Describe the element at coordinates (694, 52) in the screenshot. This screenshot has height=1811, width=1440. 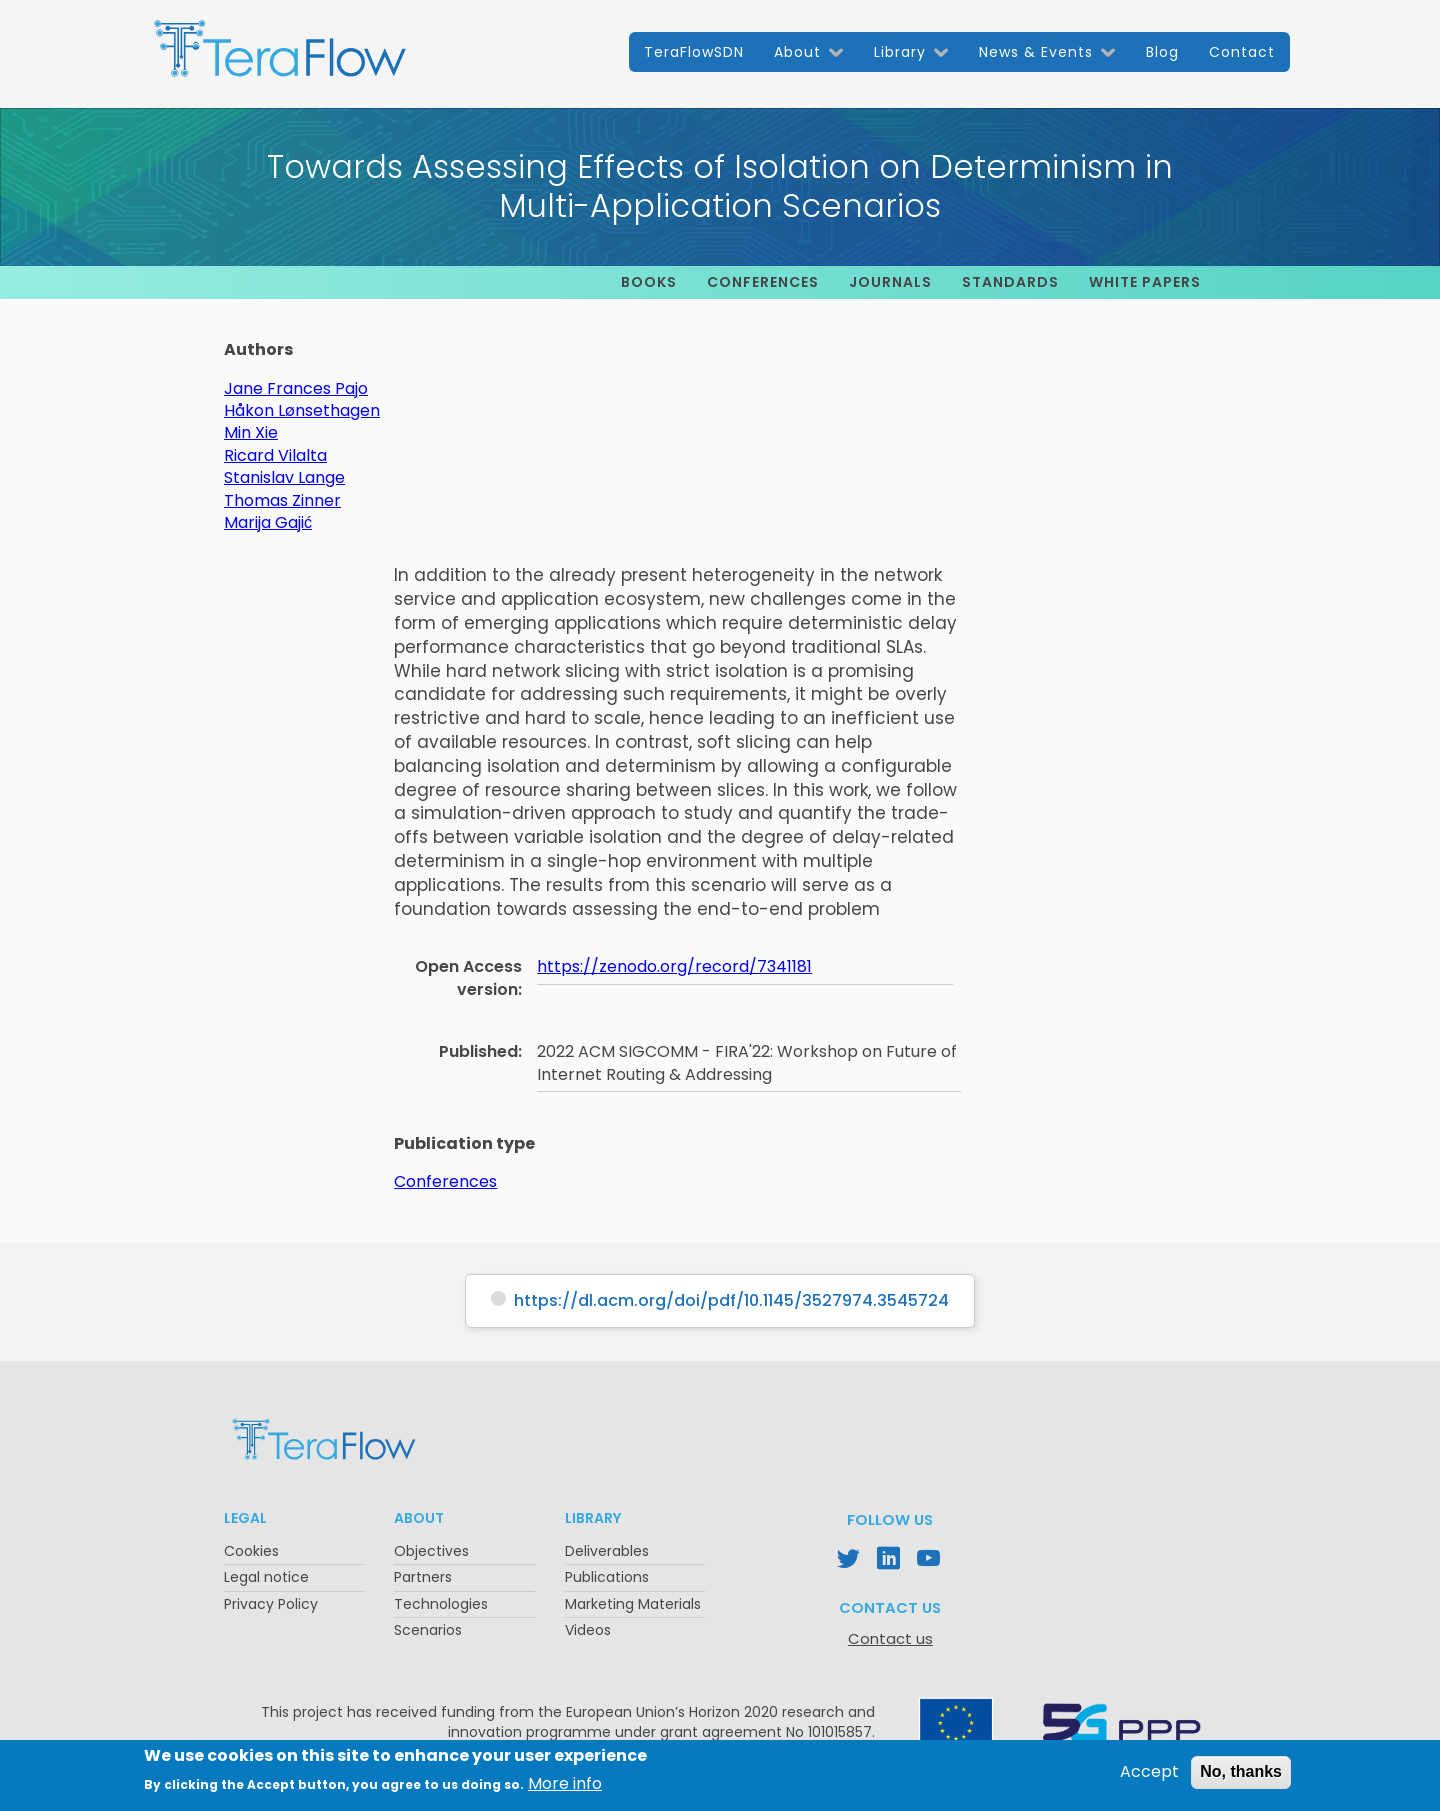
I see `TeraFlowSDN` at that location.